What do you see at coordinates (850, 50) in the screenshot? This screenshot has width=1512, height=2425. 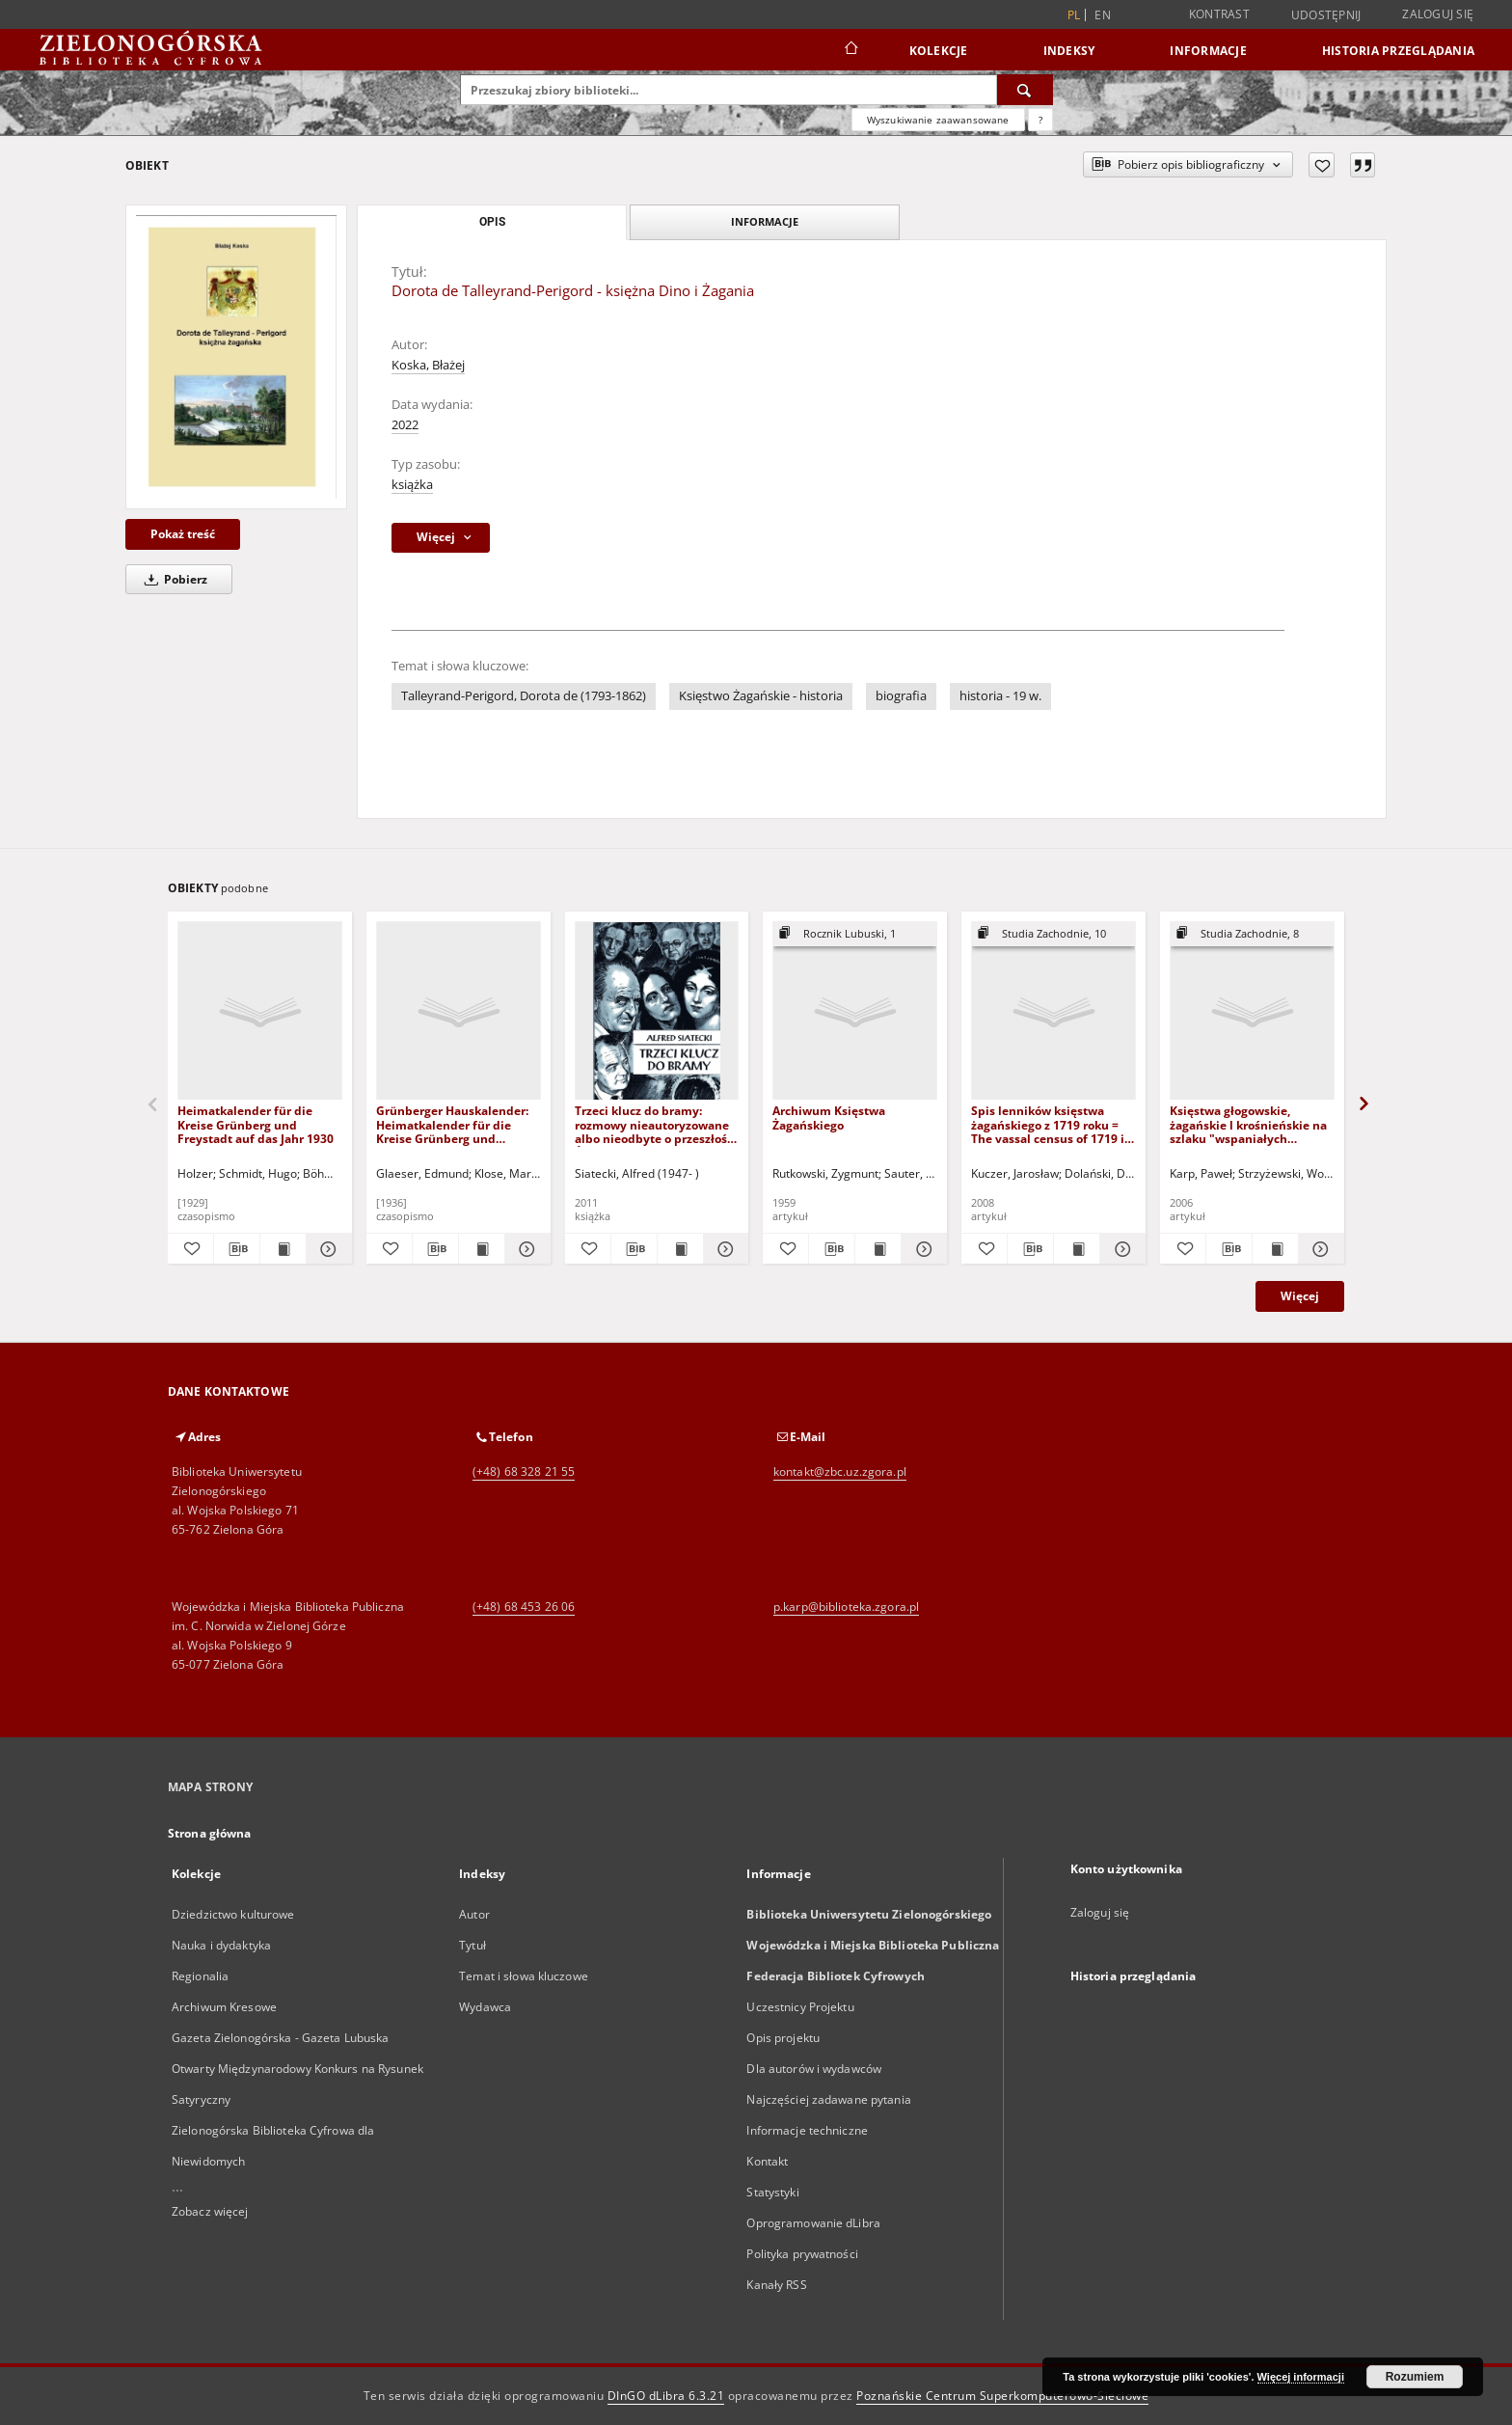 I see `[Strona główna]` at bounding box center [850, 50].